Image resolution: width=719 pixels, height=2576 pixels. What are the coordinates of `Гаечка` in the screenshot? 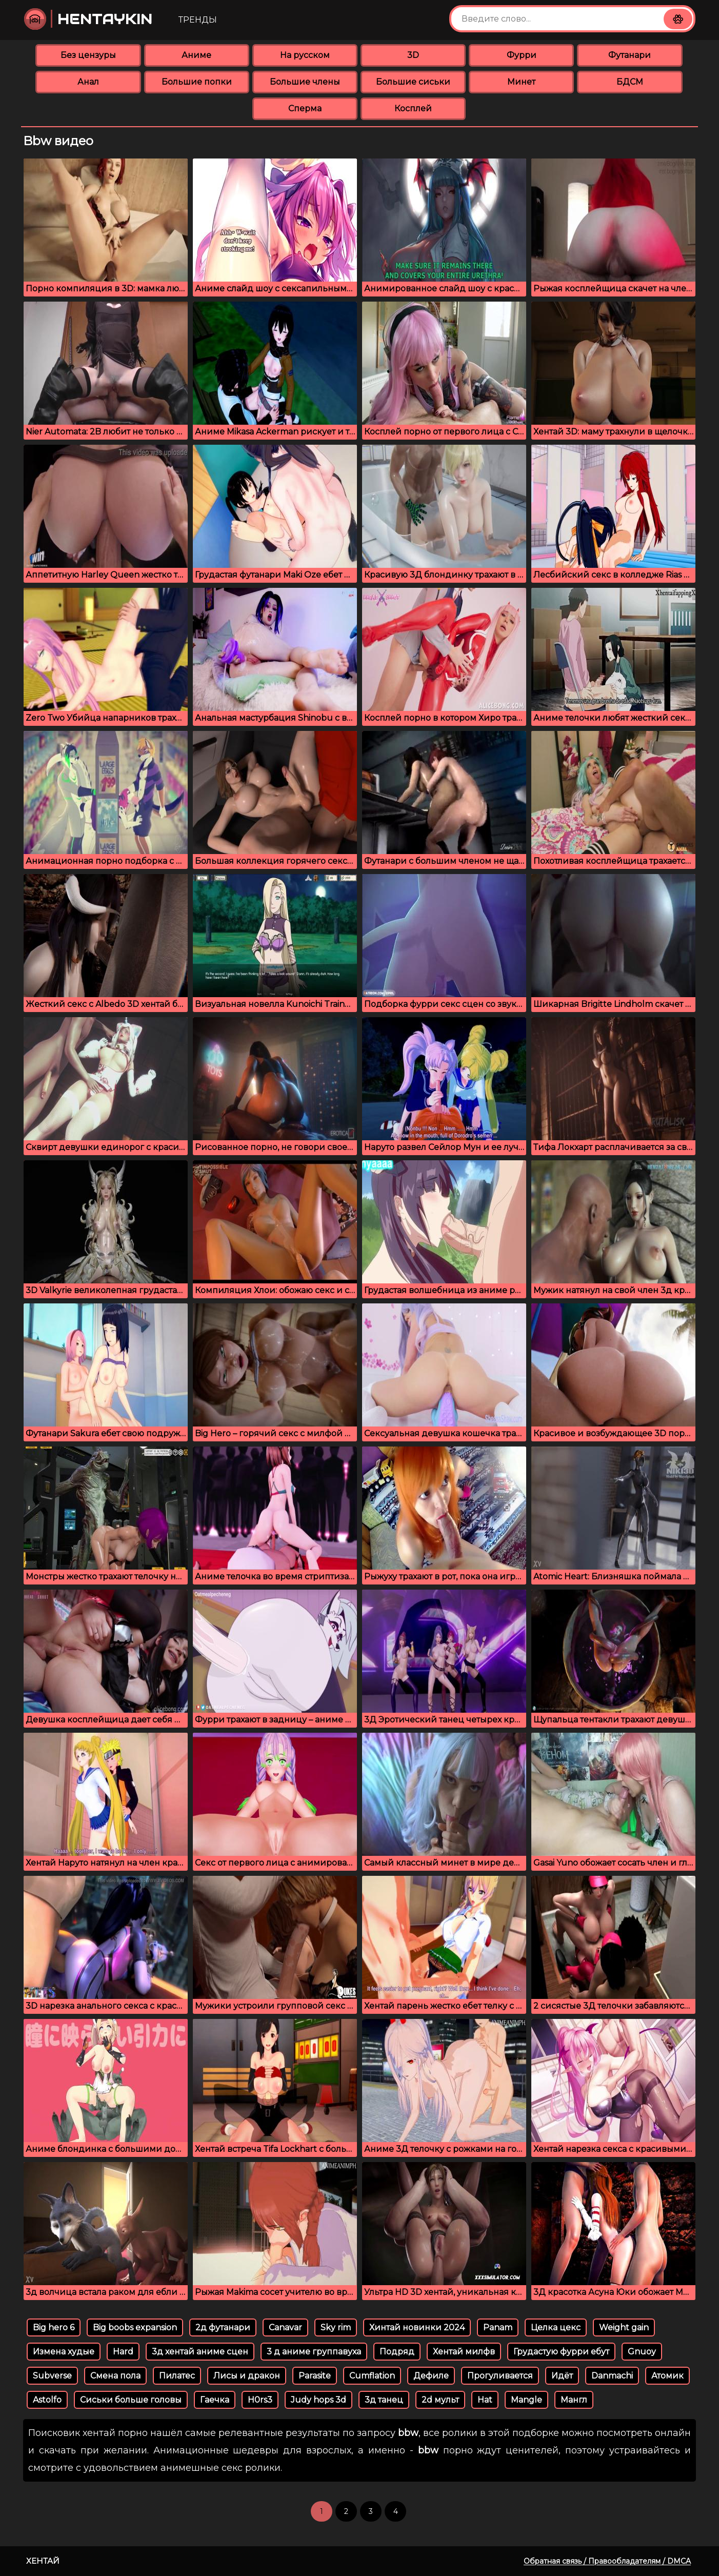 It's located at (214, 2400).